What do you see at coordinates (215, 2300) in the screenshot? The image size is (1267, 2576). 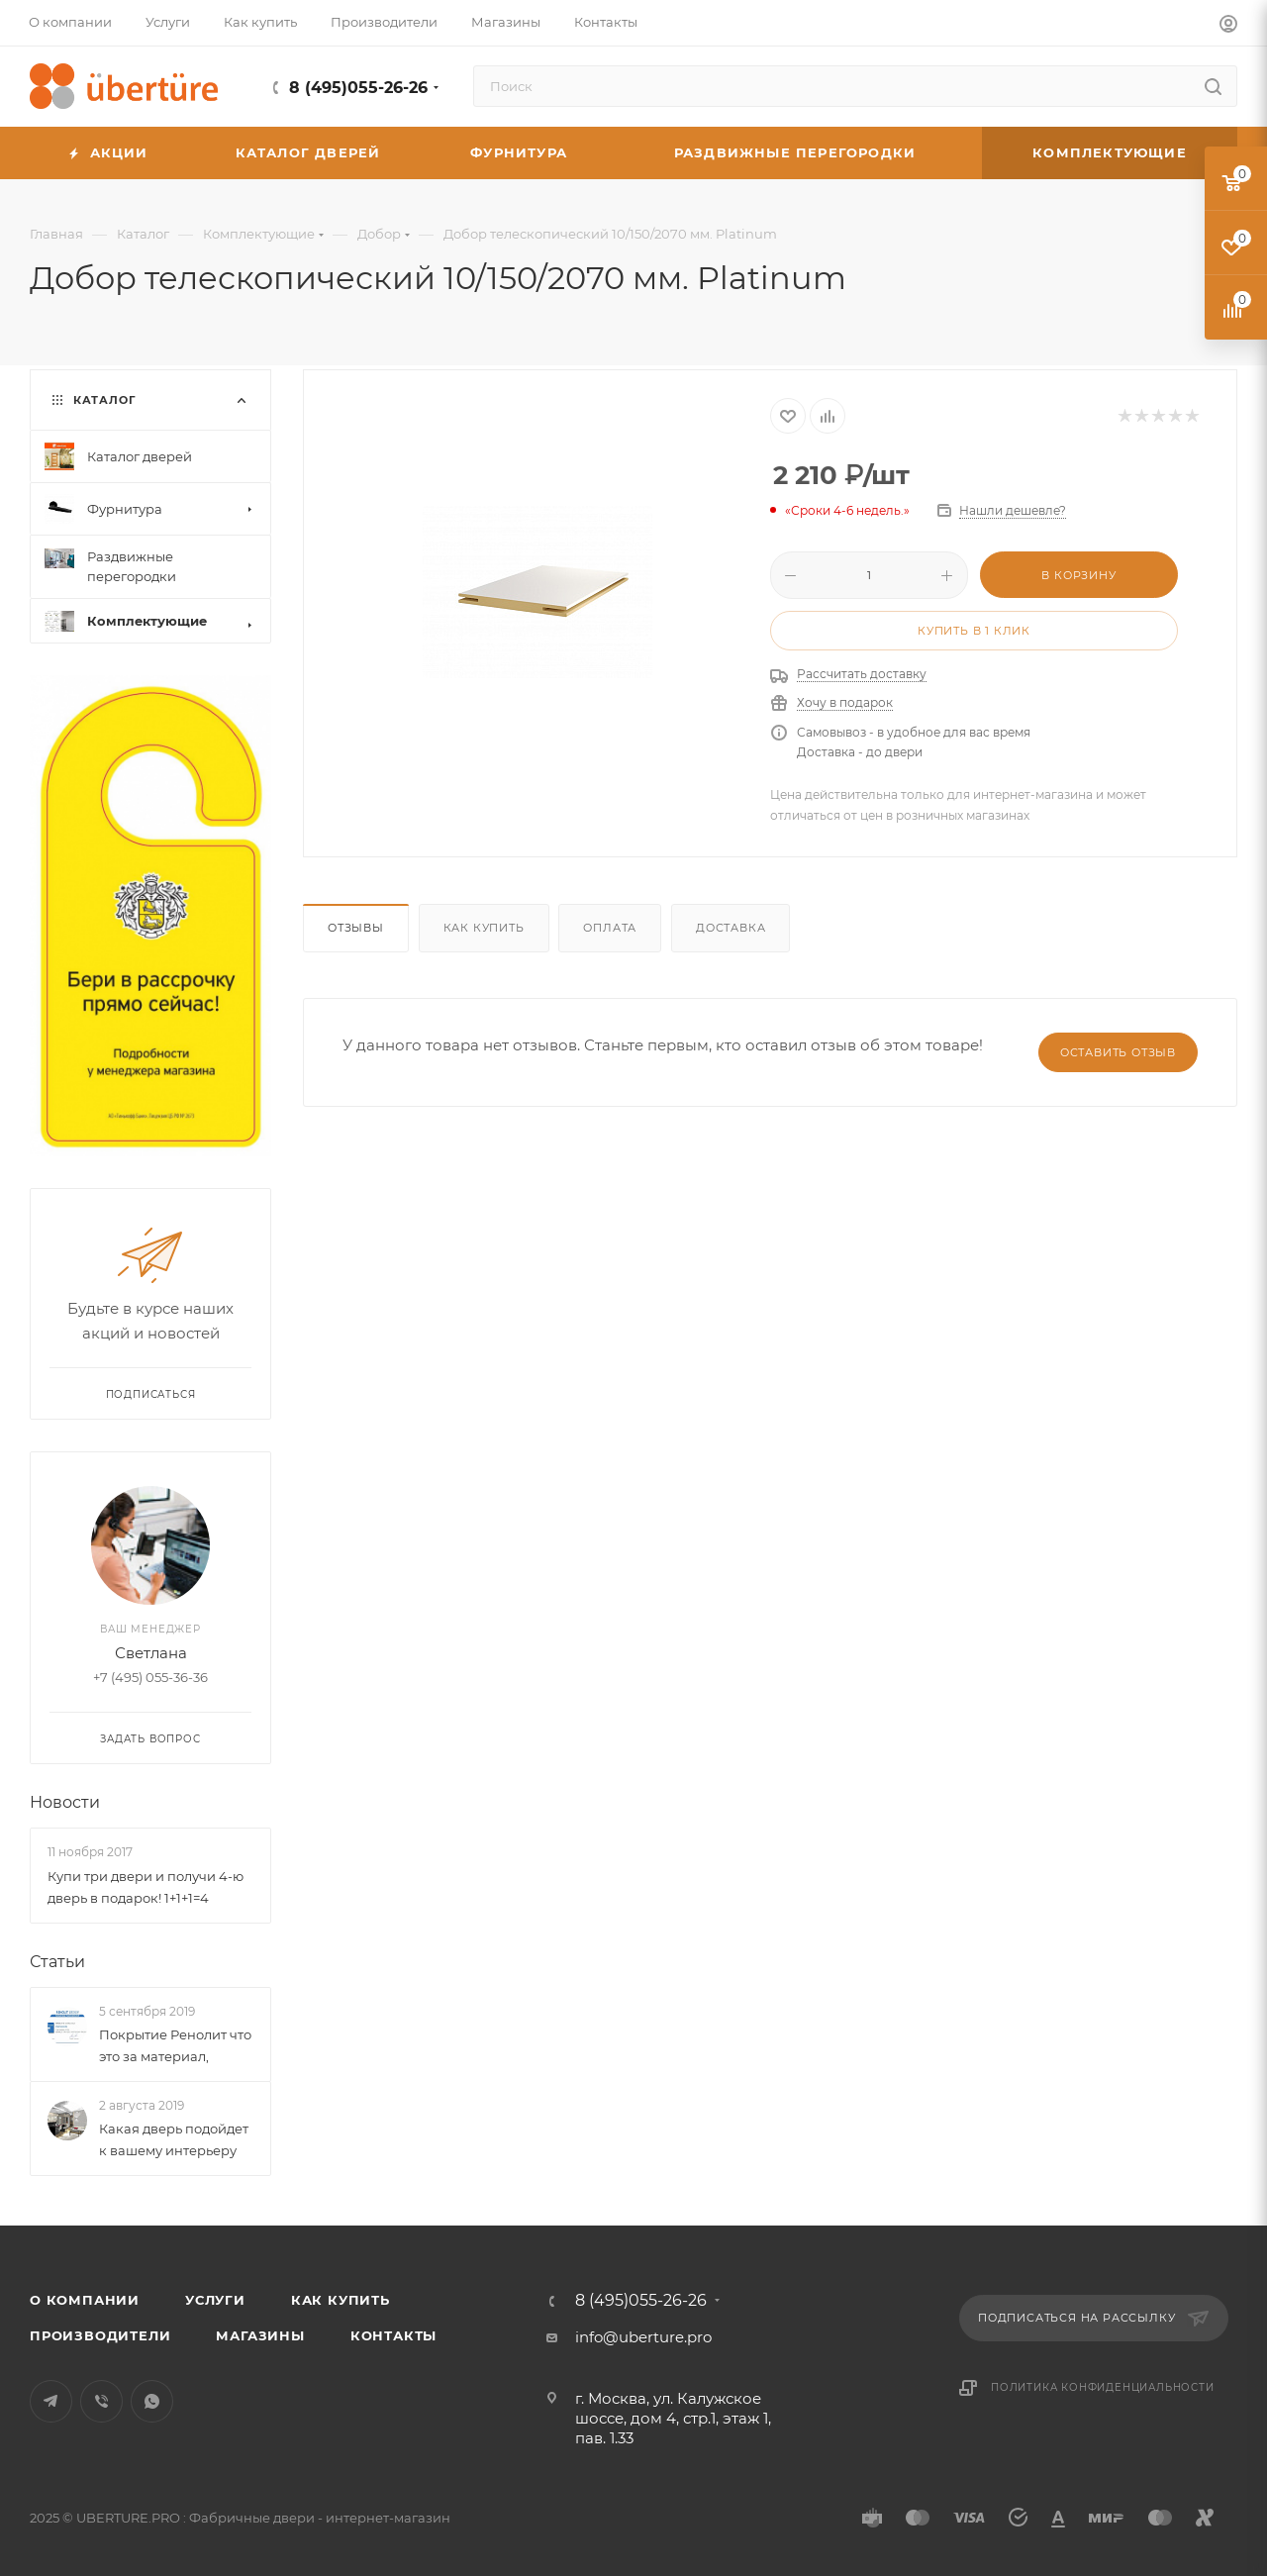 I see `Услуги` at bounding box center [215, 2300].